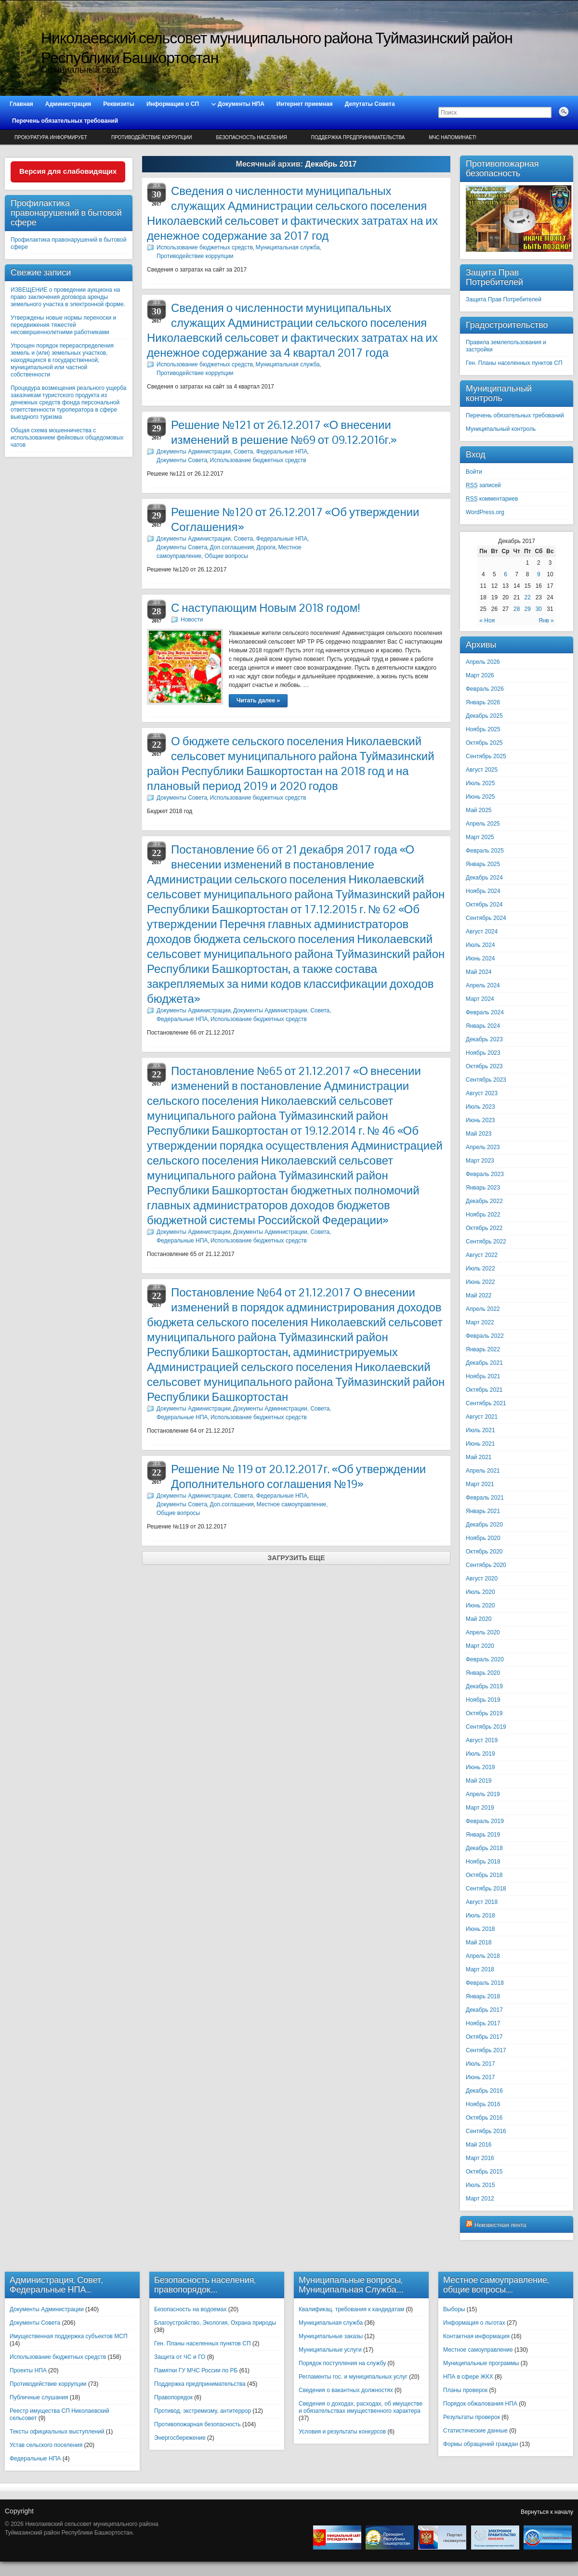  What do you see at coordinates (485, 1659) in the screenshot?
I see `Февраль 2020` at bounding box center [485, 1659].